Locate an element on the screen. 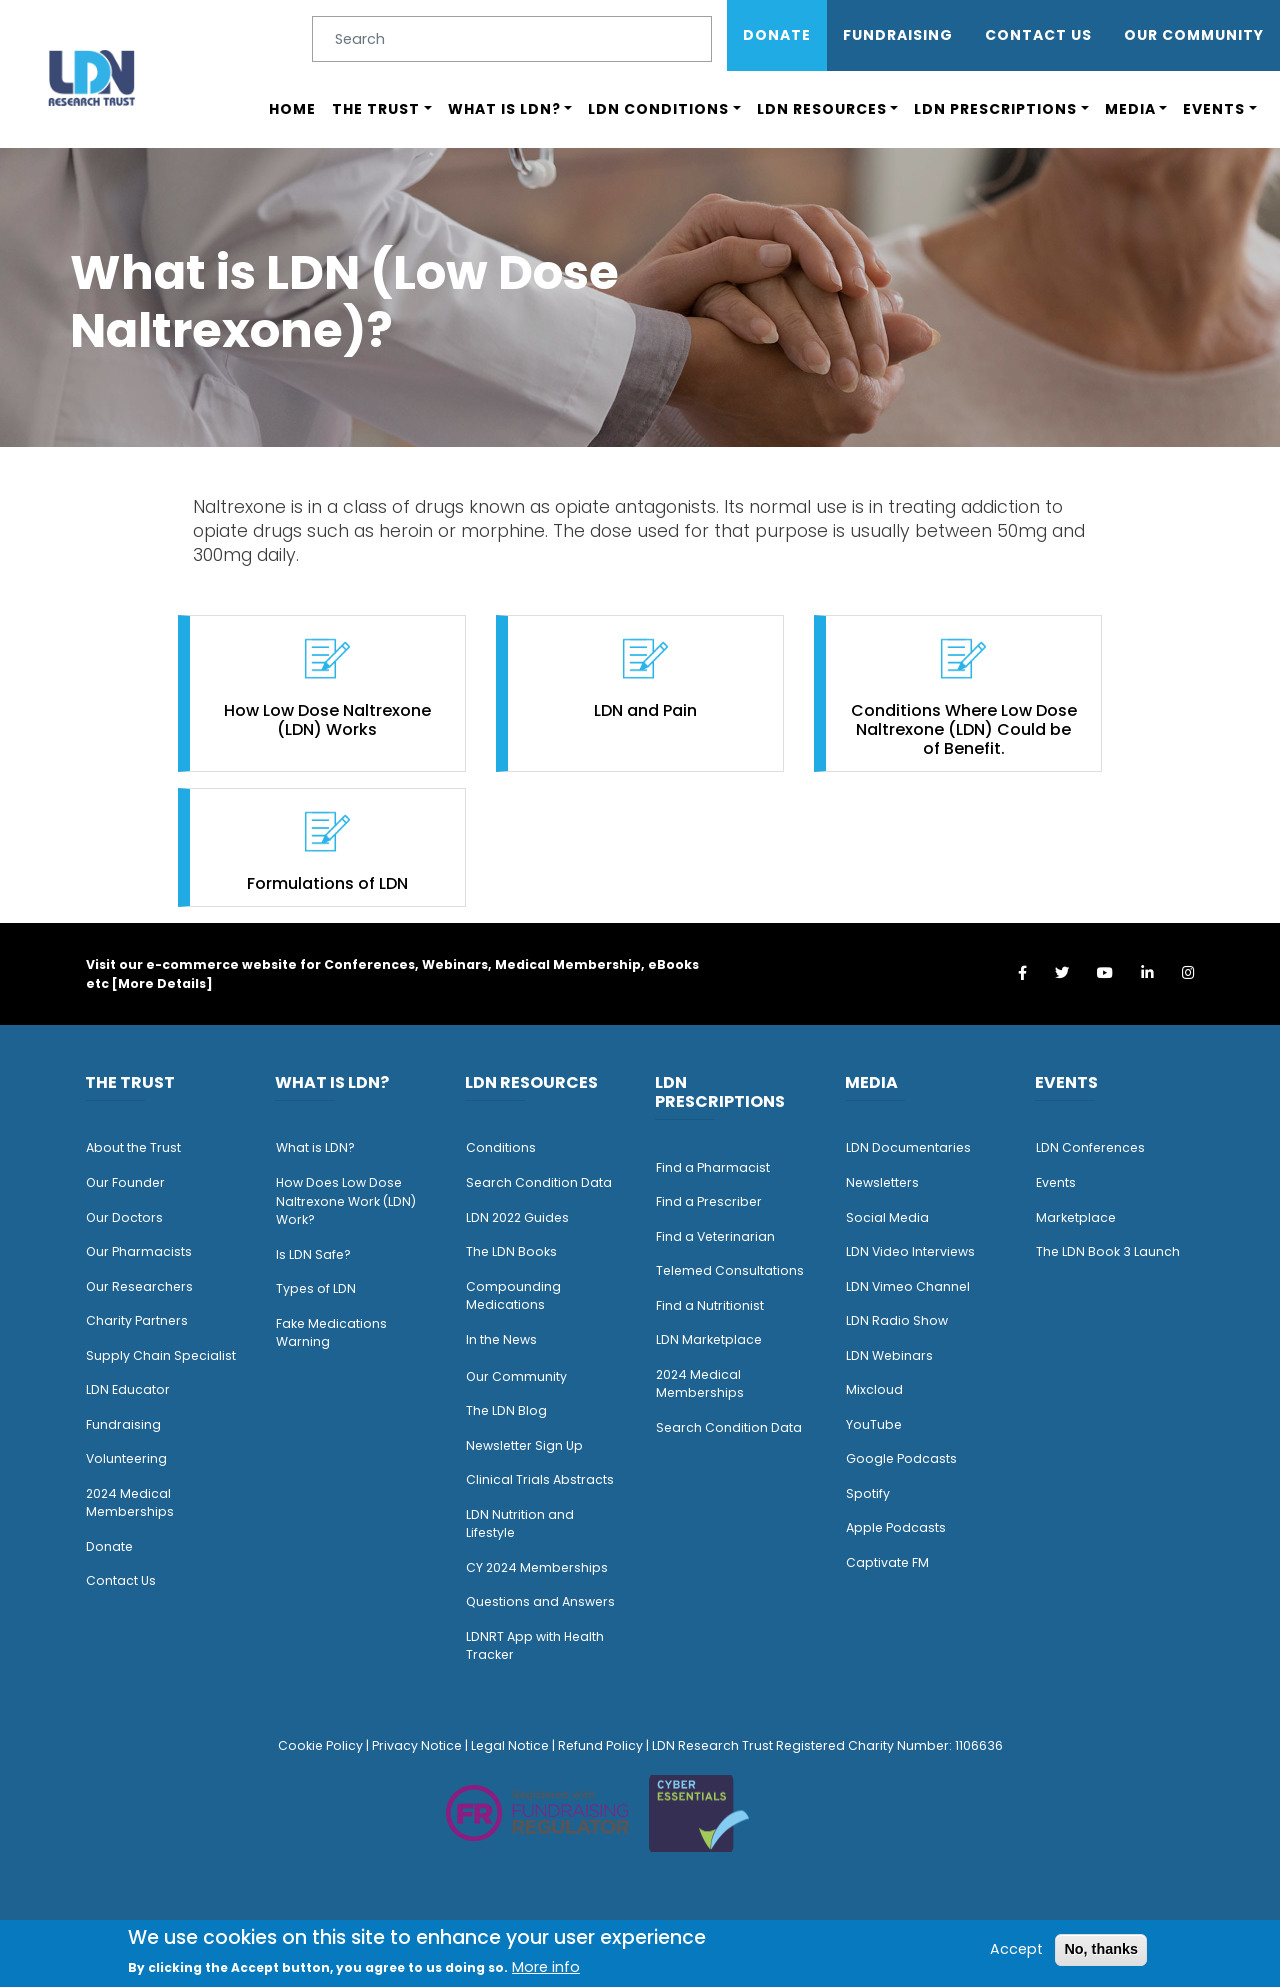 This screenshot has width=1280, height=1987. Find a Nutritionist is located at coordinates (710, 1305).